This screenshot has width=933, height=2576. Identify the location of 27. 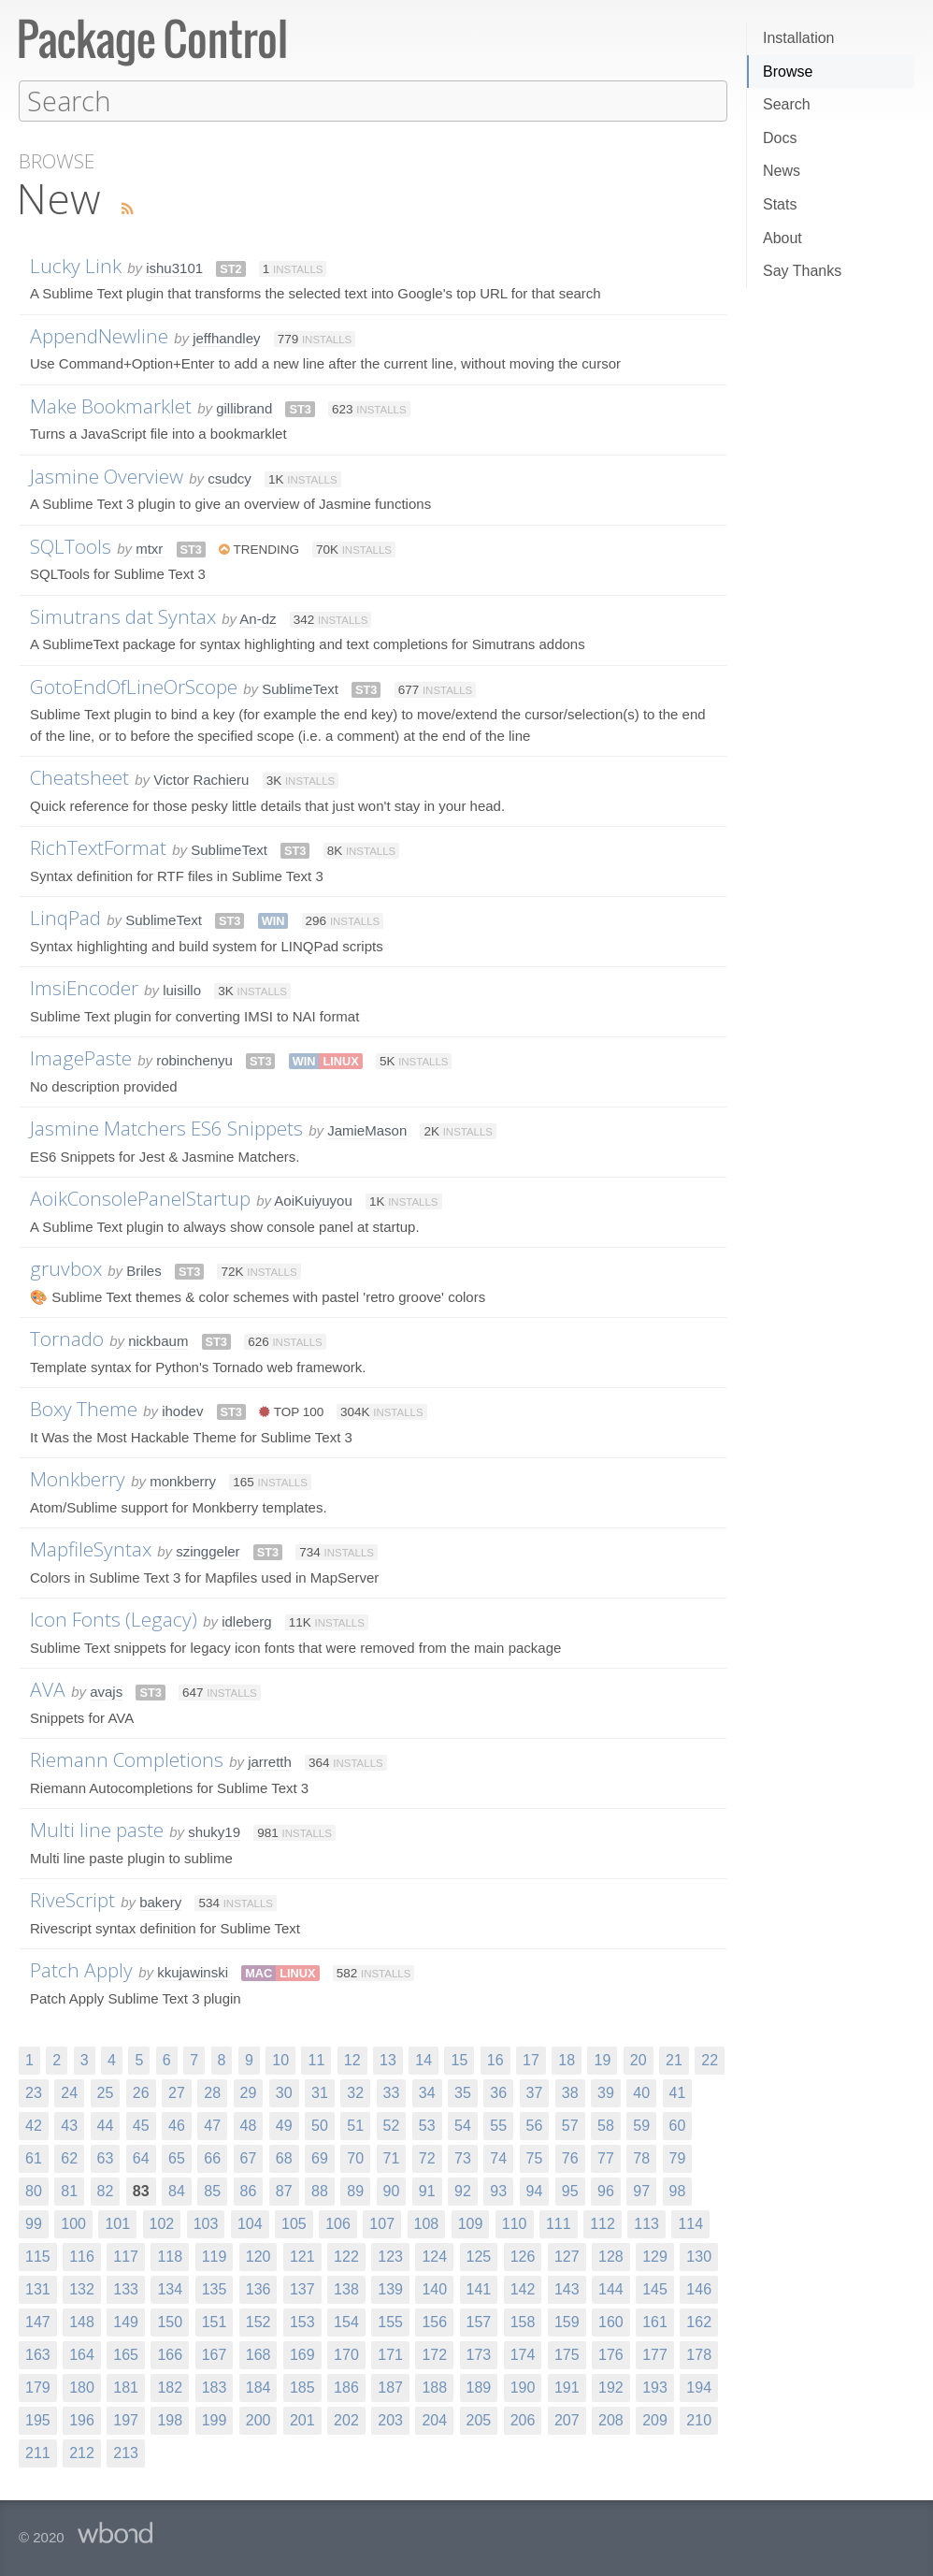
(176, 2092).